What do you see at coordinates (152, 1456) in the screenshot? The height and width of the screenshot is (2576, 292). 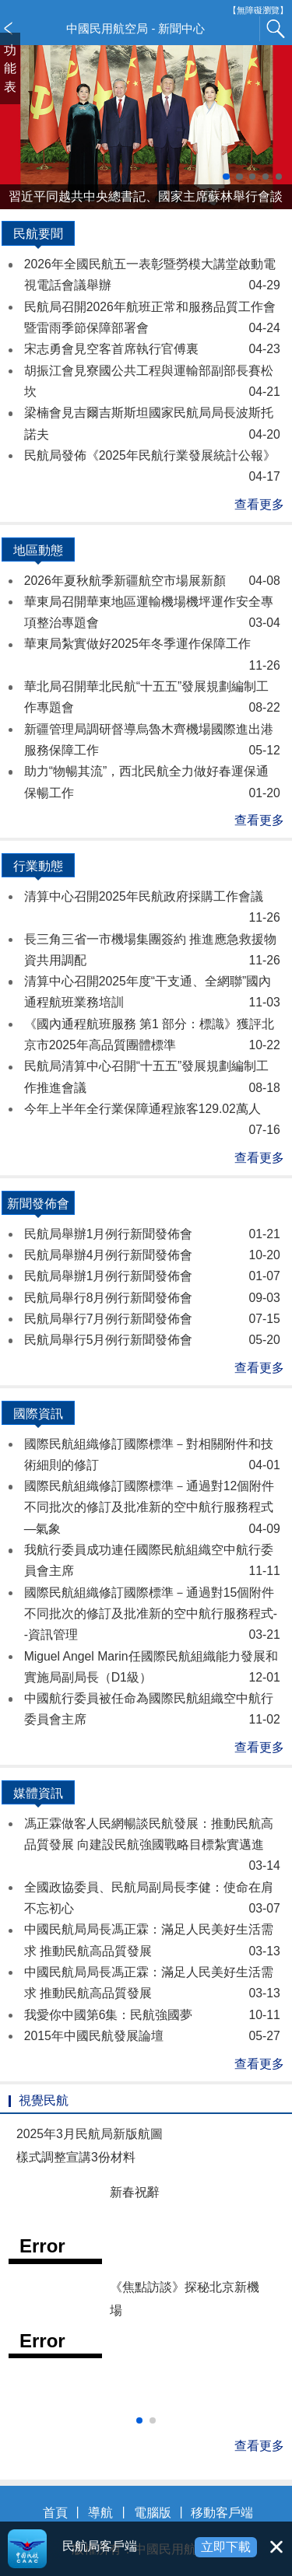 I see `國際民航組織修訂國際標準－對相關附件和技術細則的修訂` at bounding box center [152, 1456].